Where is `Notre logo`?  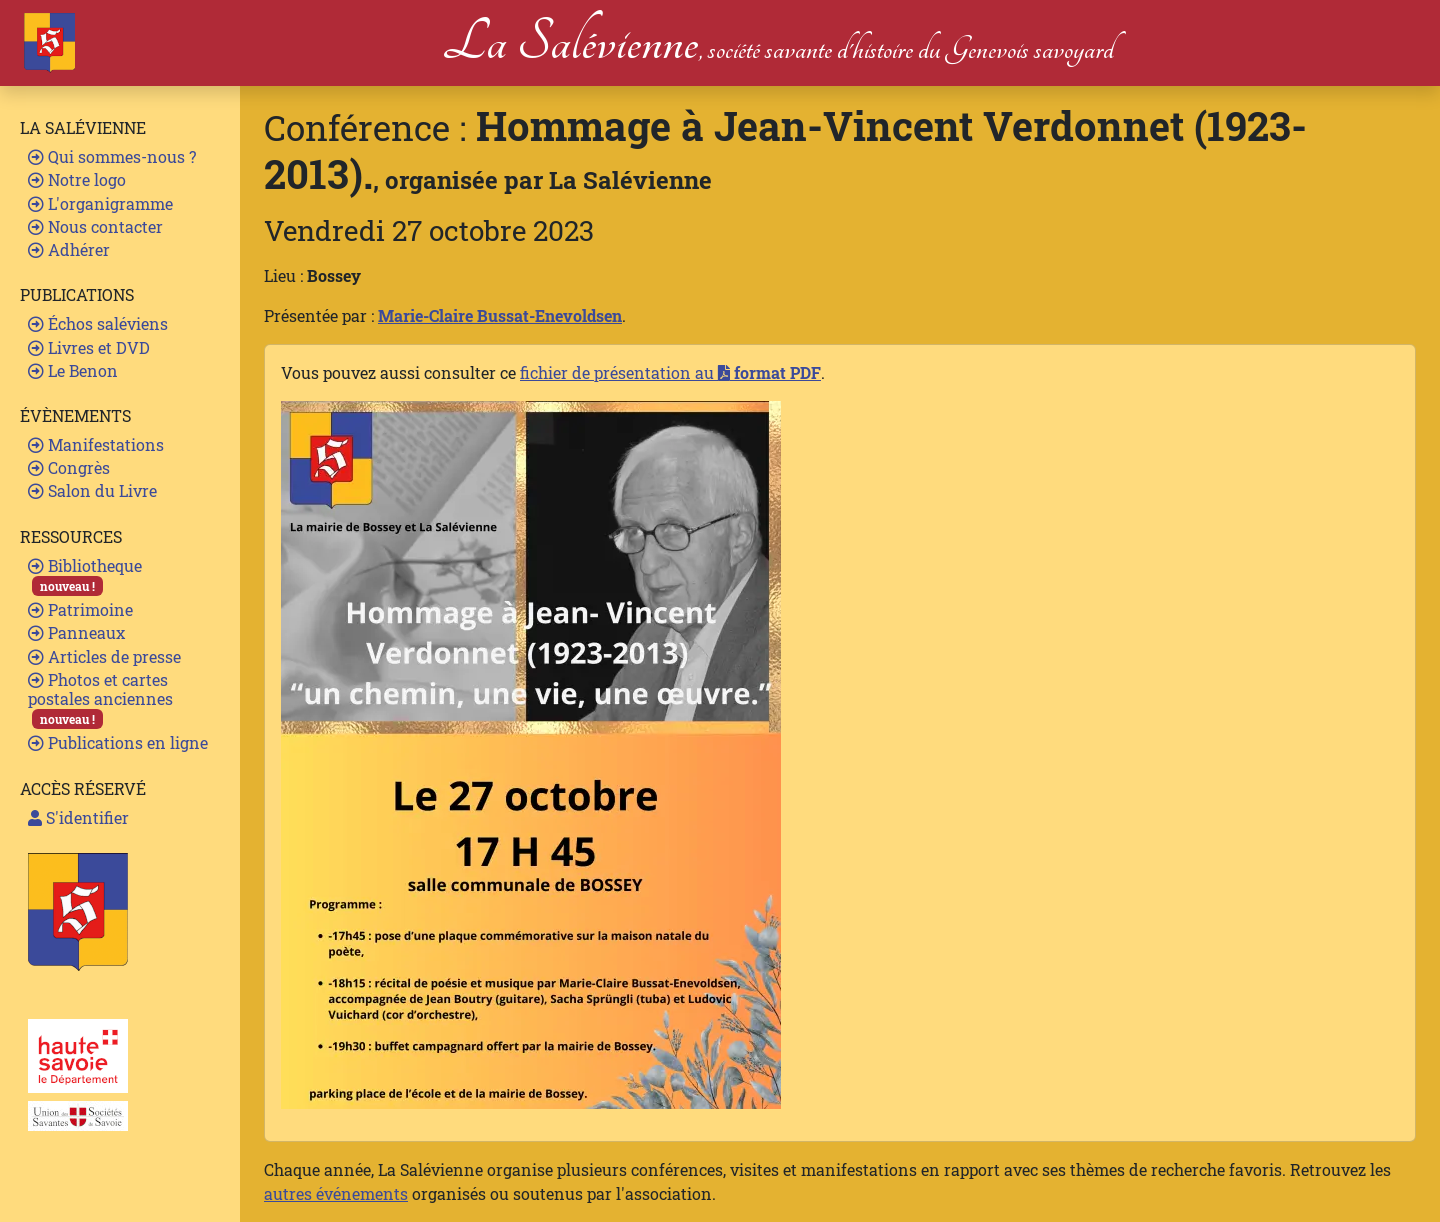 Notre logo is located at coordinates (77, 179).